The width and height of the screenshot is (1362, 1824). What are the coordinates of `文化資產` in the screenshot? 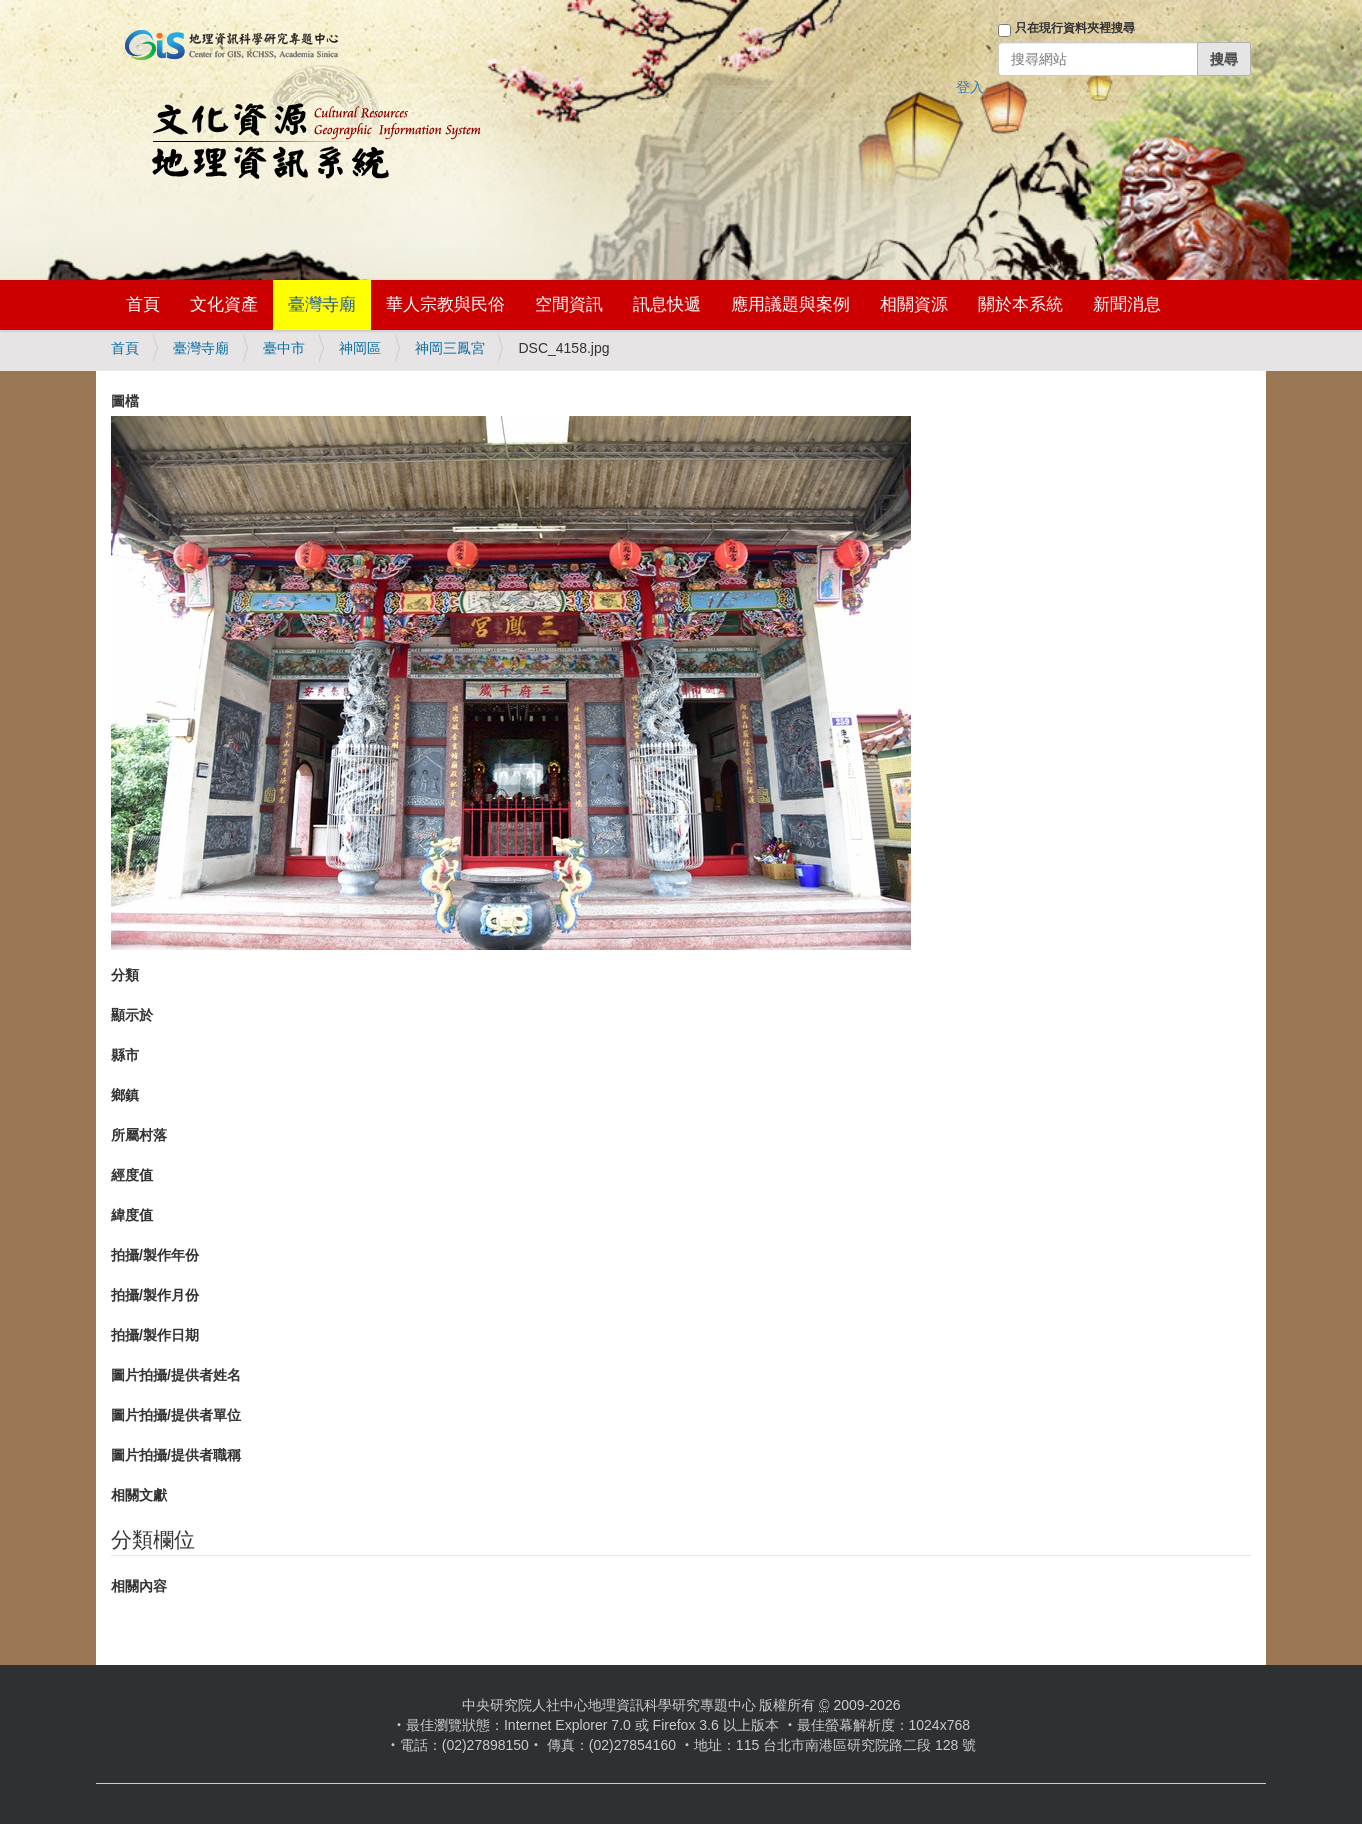 It's located at (224, 304).